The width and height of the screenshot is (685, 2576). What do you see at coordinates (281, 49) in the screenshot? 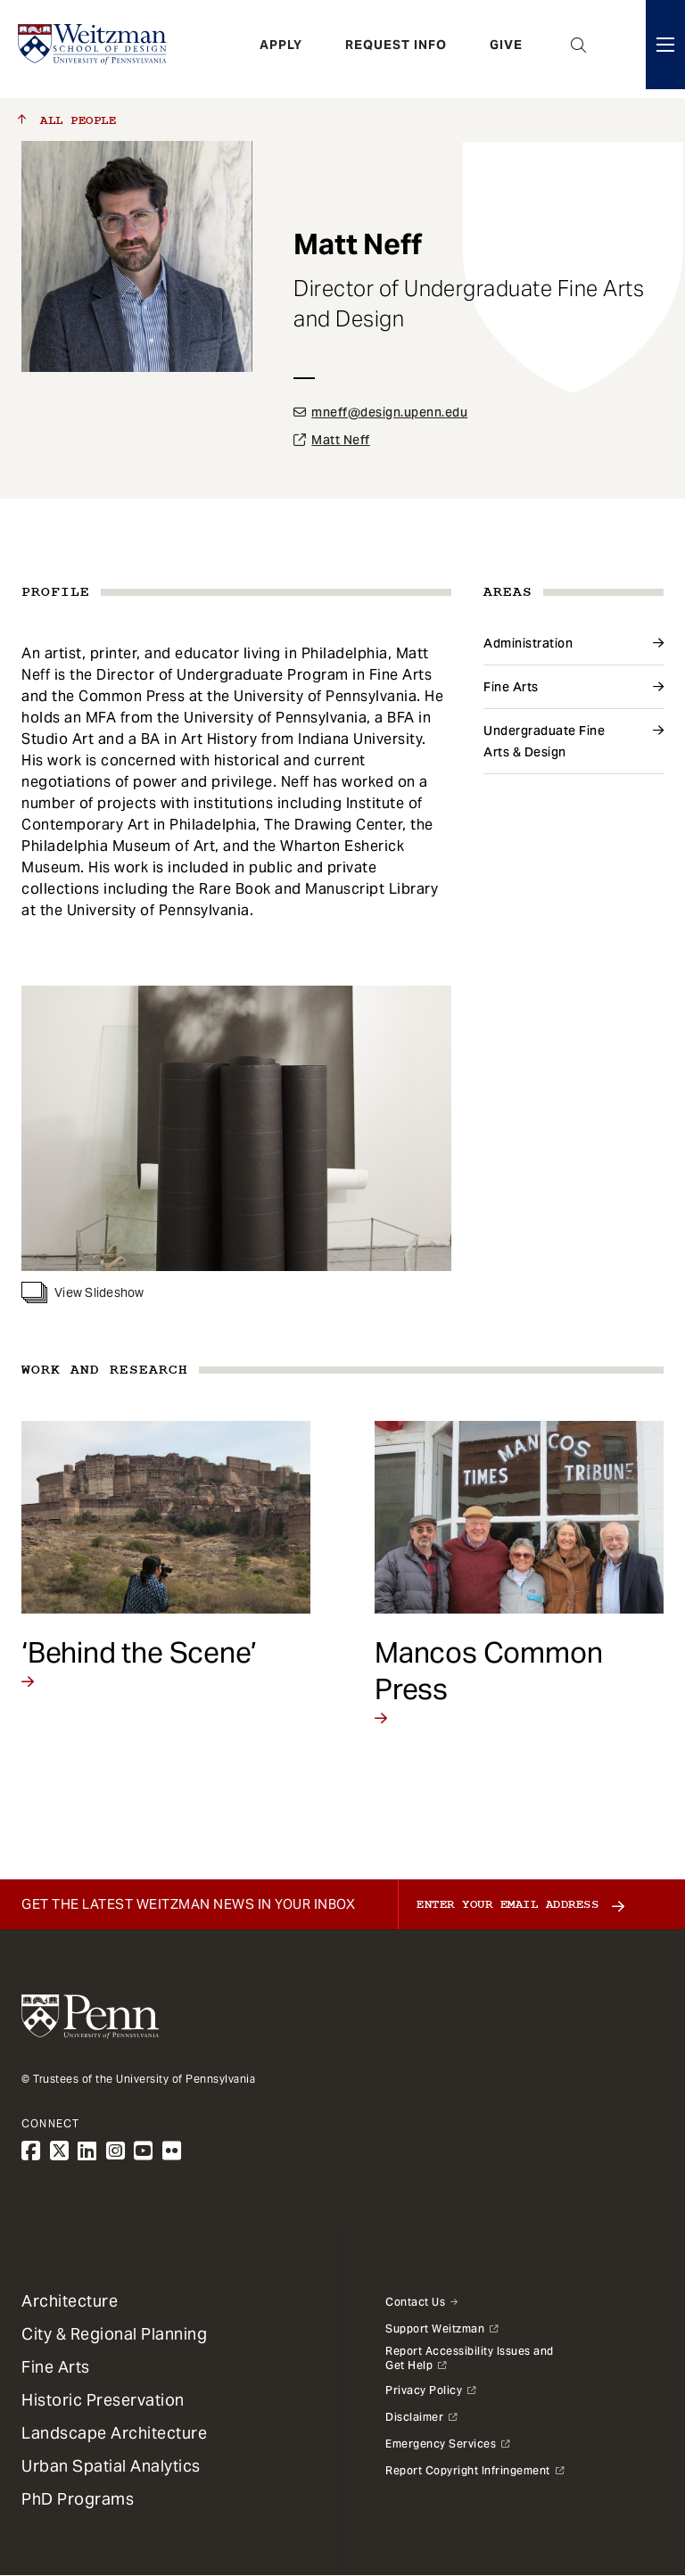
I see `Apply` at bounding box center [281, 49].